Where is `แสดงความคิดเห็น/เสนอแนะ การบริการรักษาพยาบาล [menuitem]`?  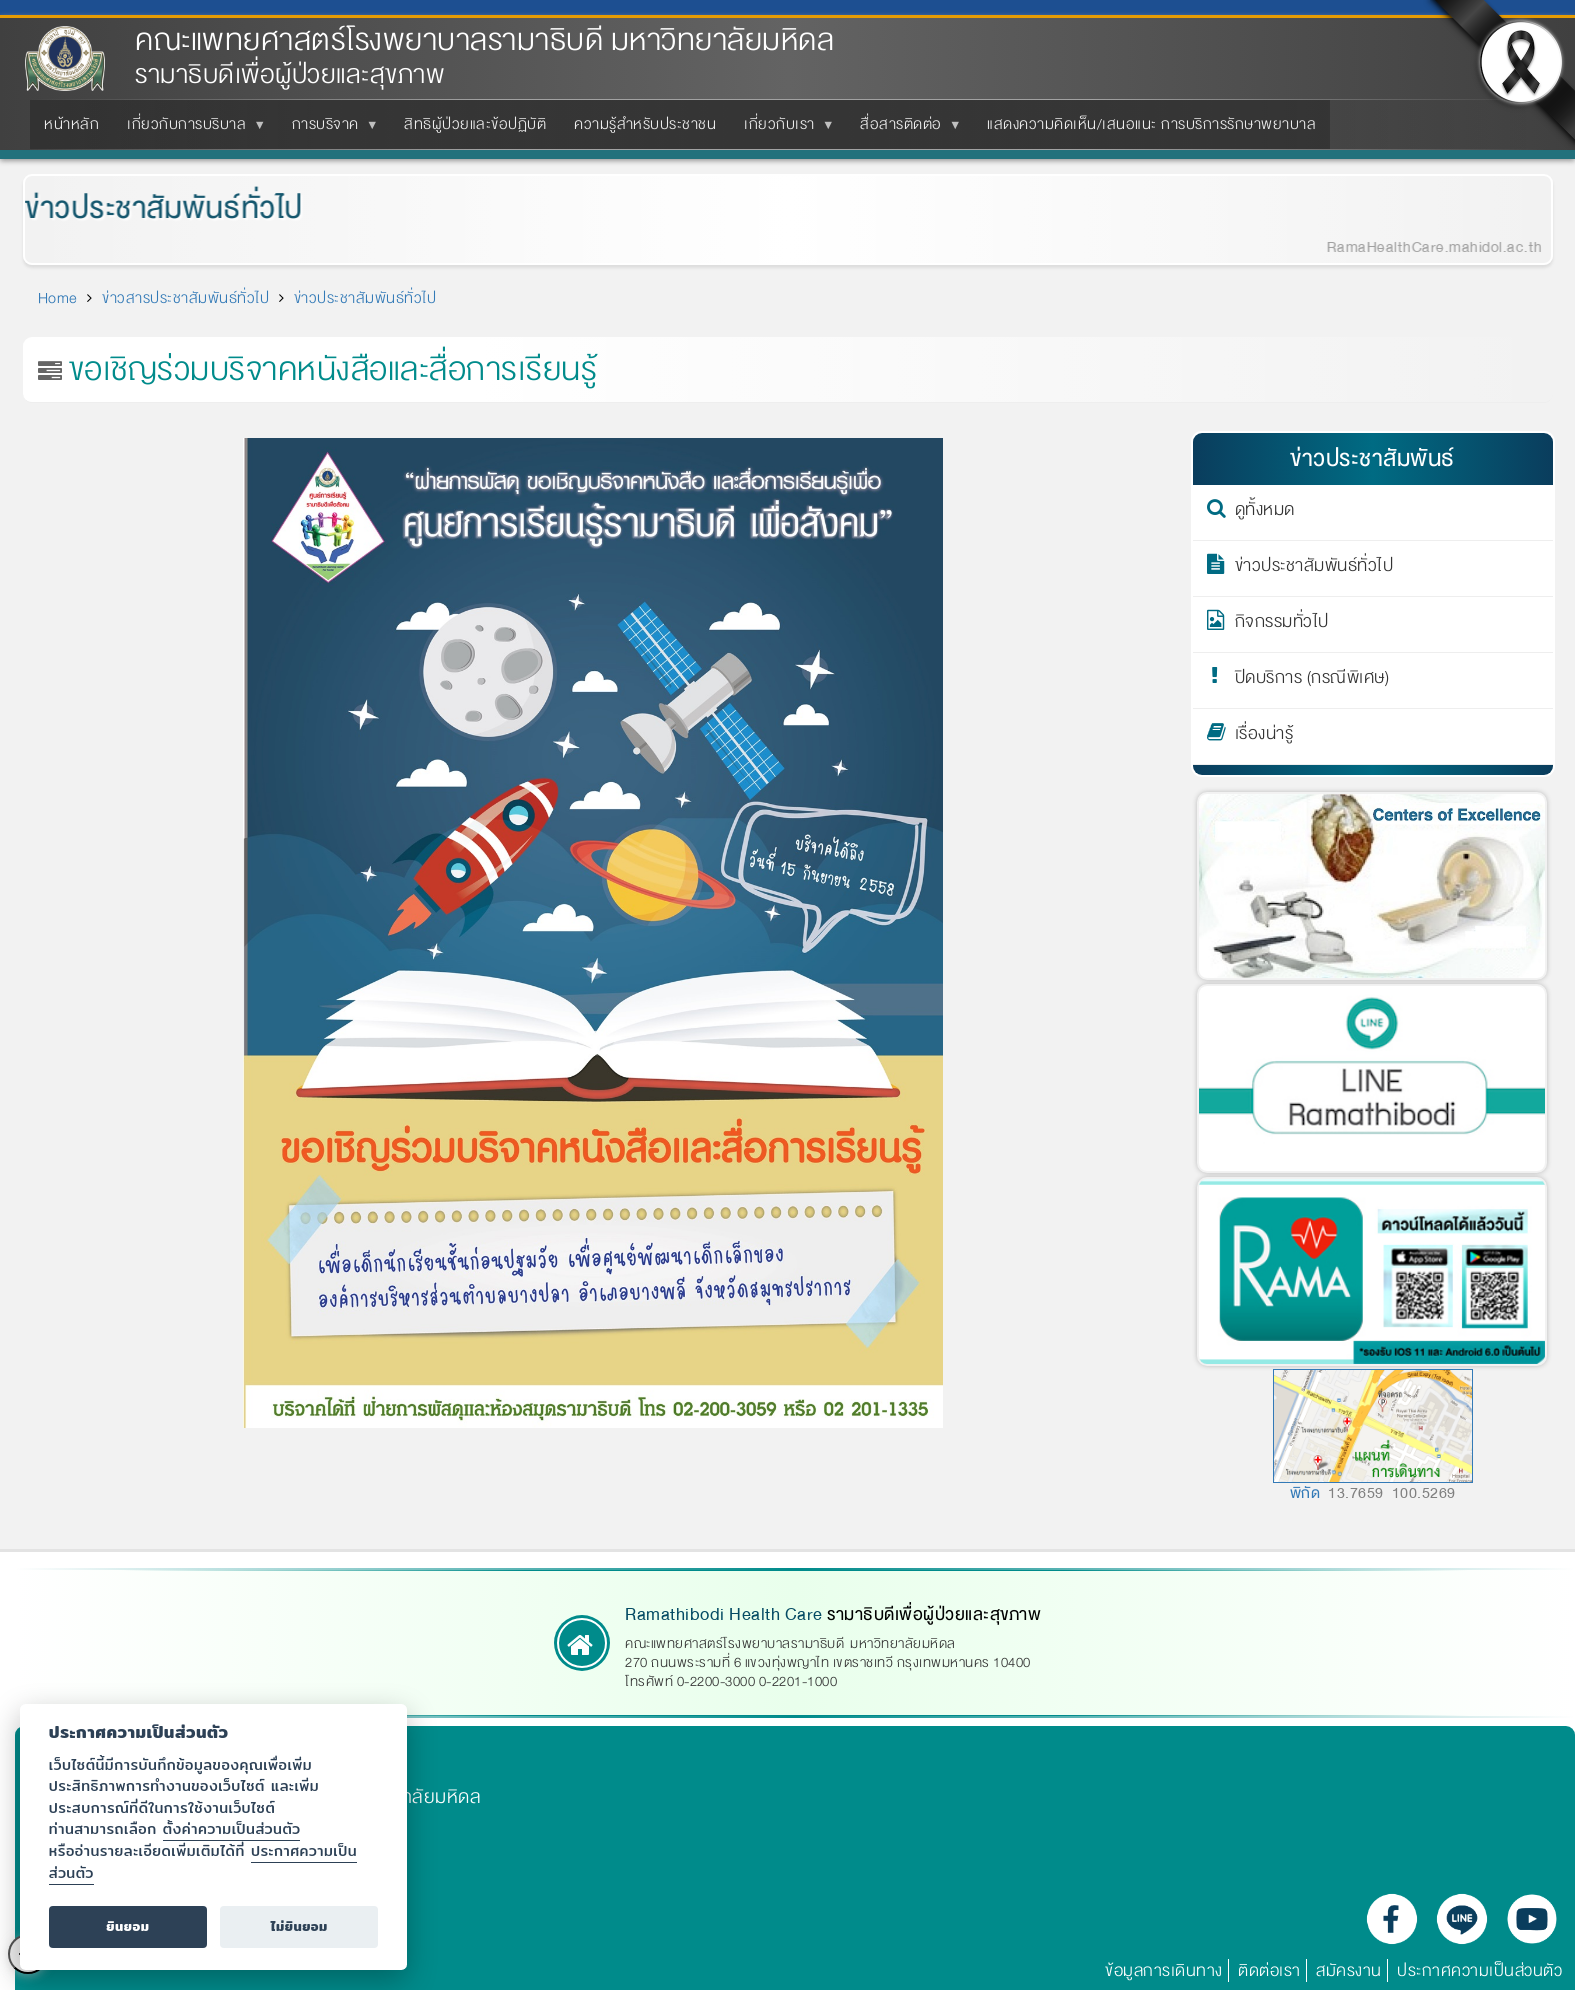 แสดงความคิดเห็น/เสนอแนะ การบริการรักษาพยาบาล [menuitem] is located at coordinates (1151, 124).